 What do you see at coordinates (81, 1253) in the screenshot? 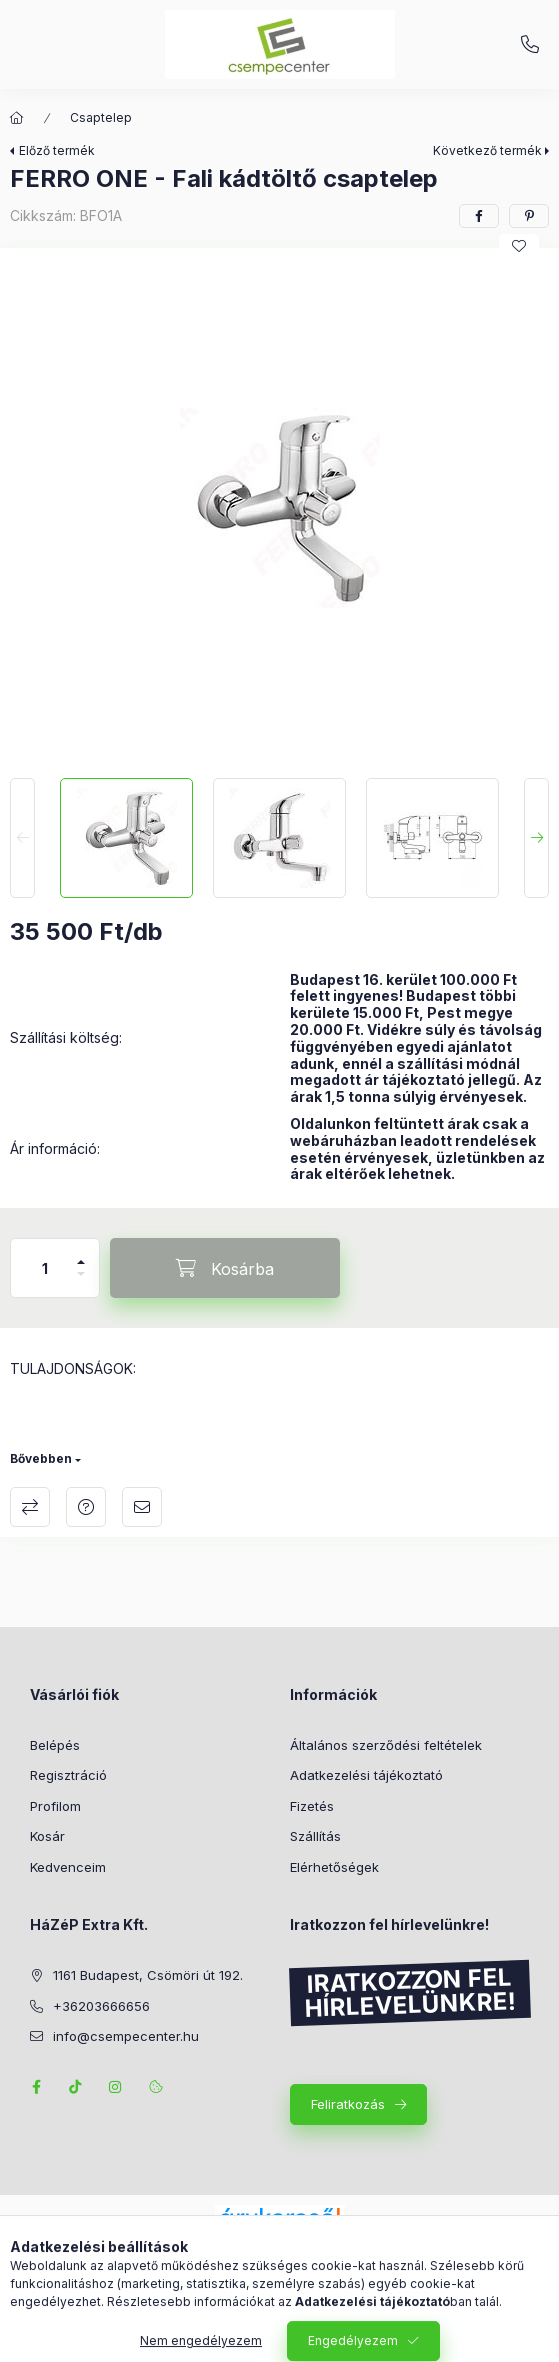
I see `[plusz]` at bounding box center [81, 1253].